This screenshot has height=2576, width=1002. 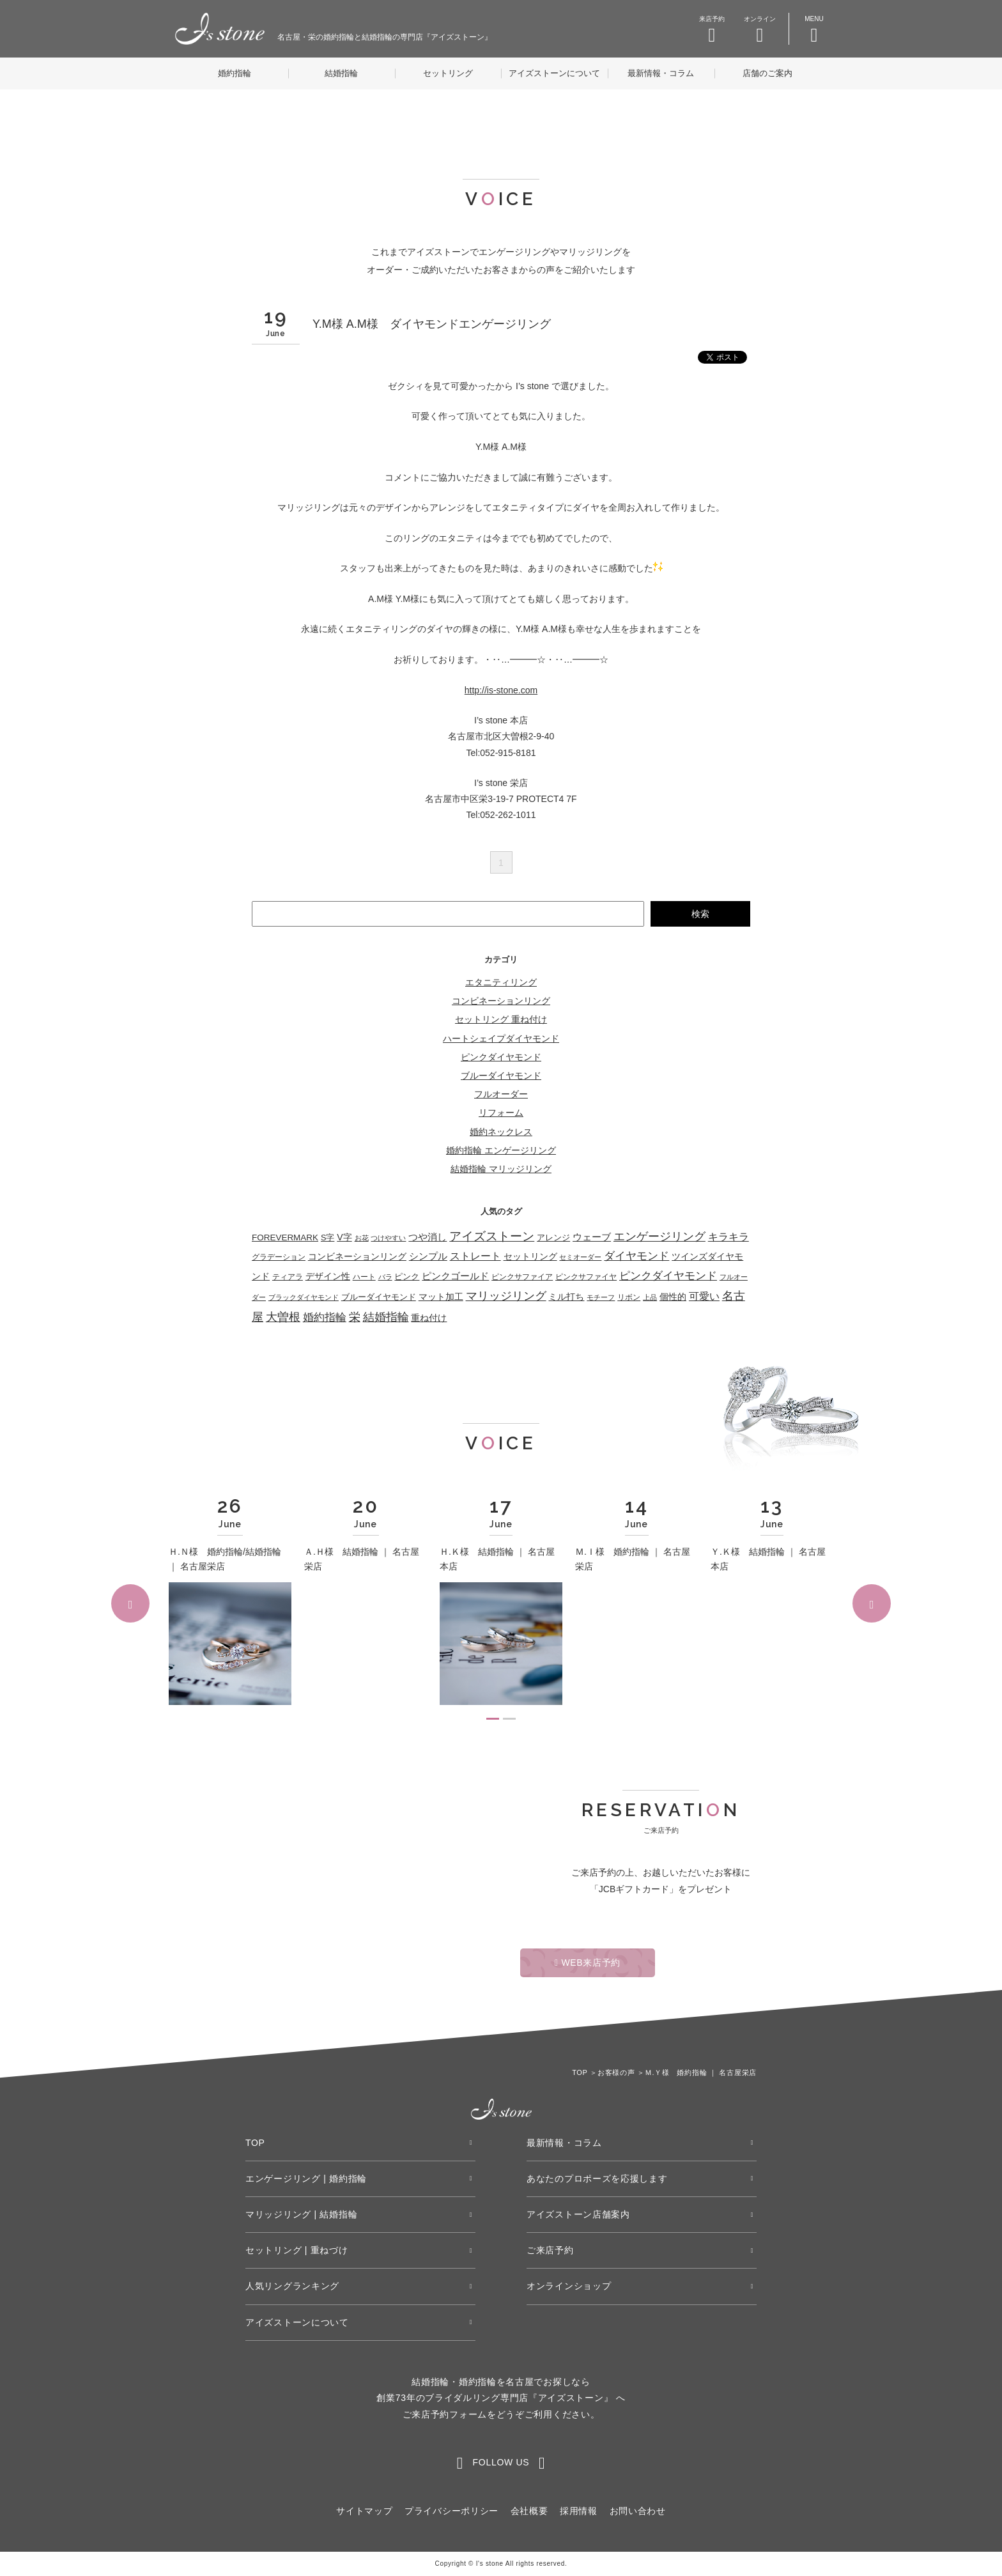 What do you see at coordinates (429, 1318) in the screenshot?
I see `重ね付け [重ね付け (60個の項目)]` at bounding box center [429, 1318].